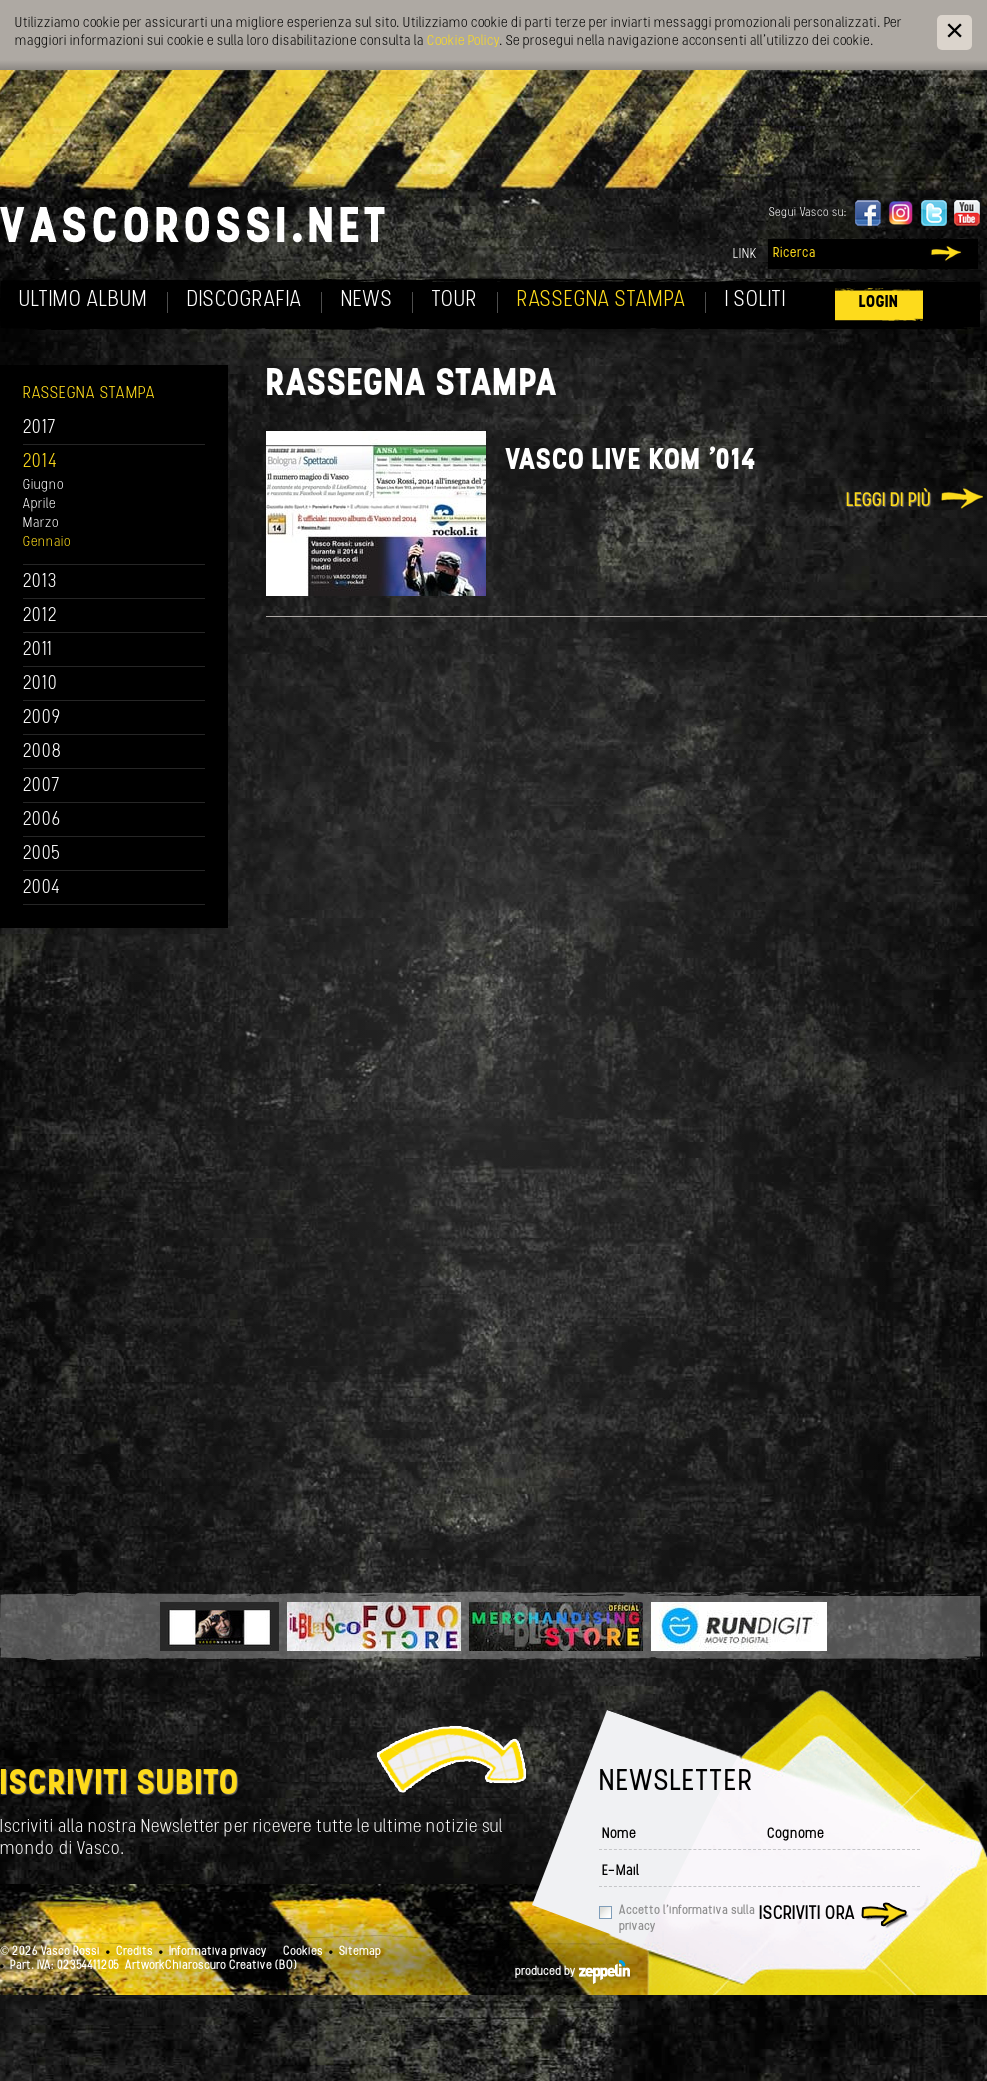  Describe the element at coordinates (39, 504) in the screenshot. I see `Aprile` at that location.